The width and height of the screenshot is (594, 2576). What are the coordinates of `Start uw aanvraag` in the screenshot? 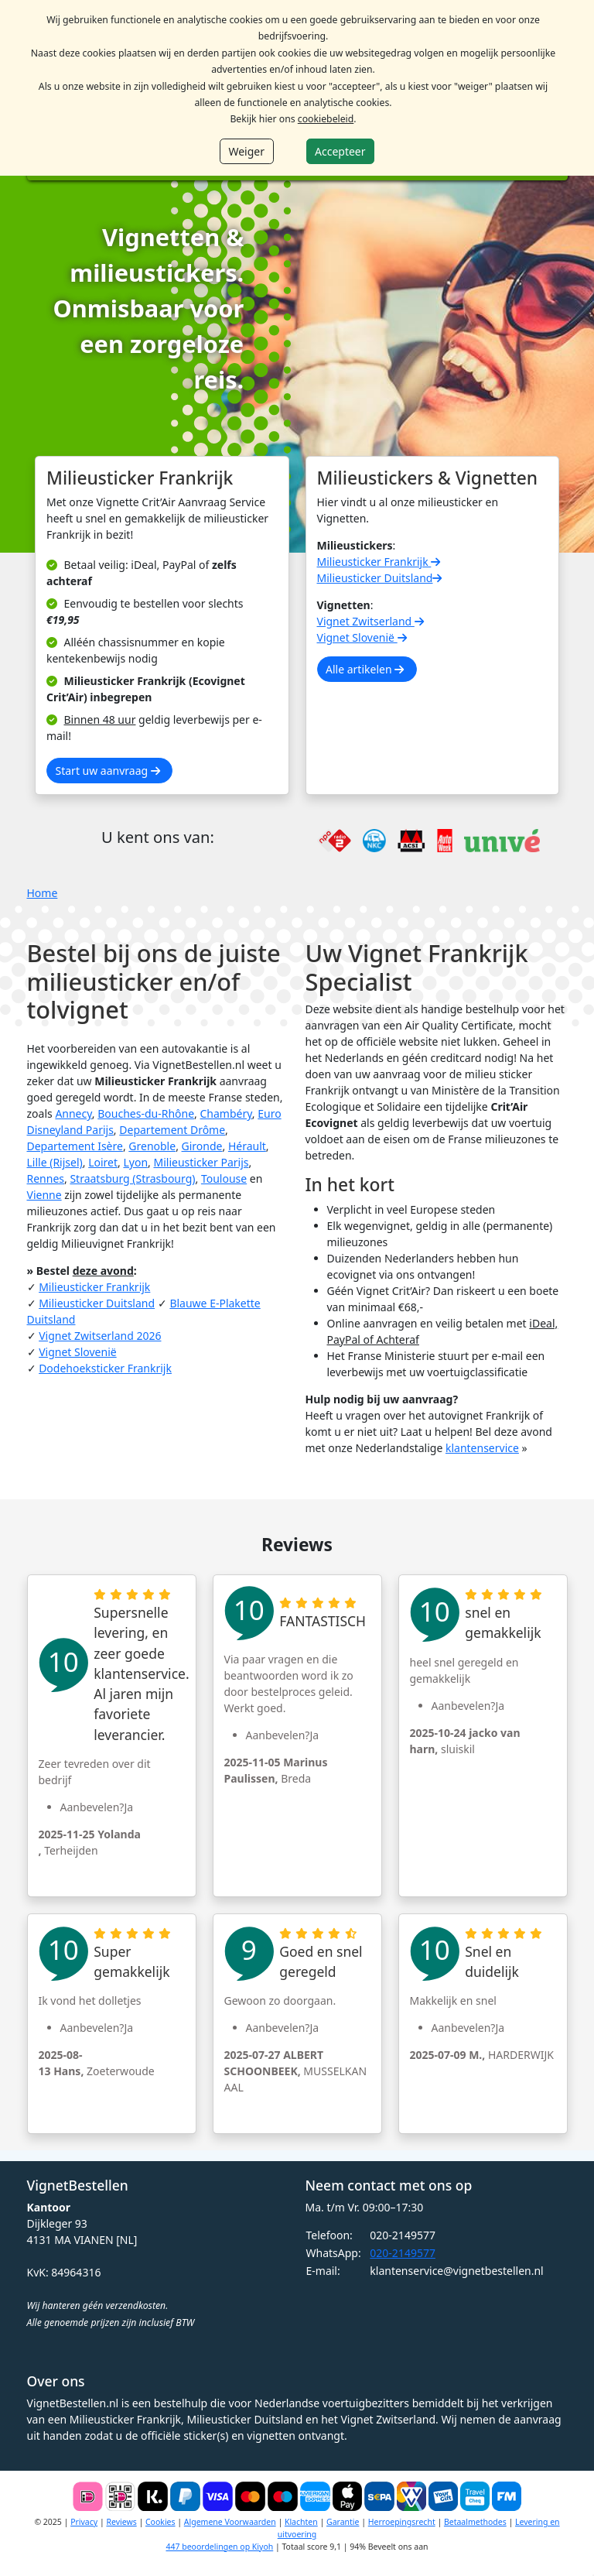 It's located at (108, 770).